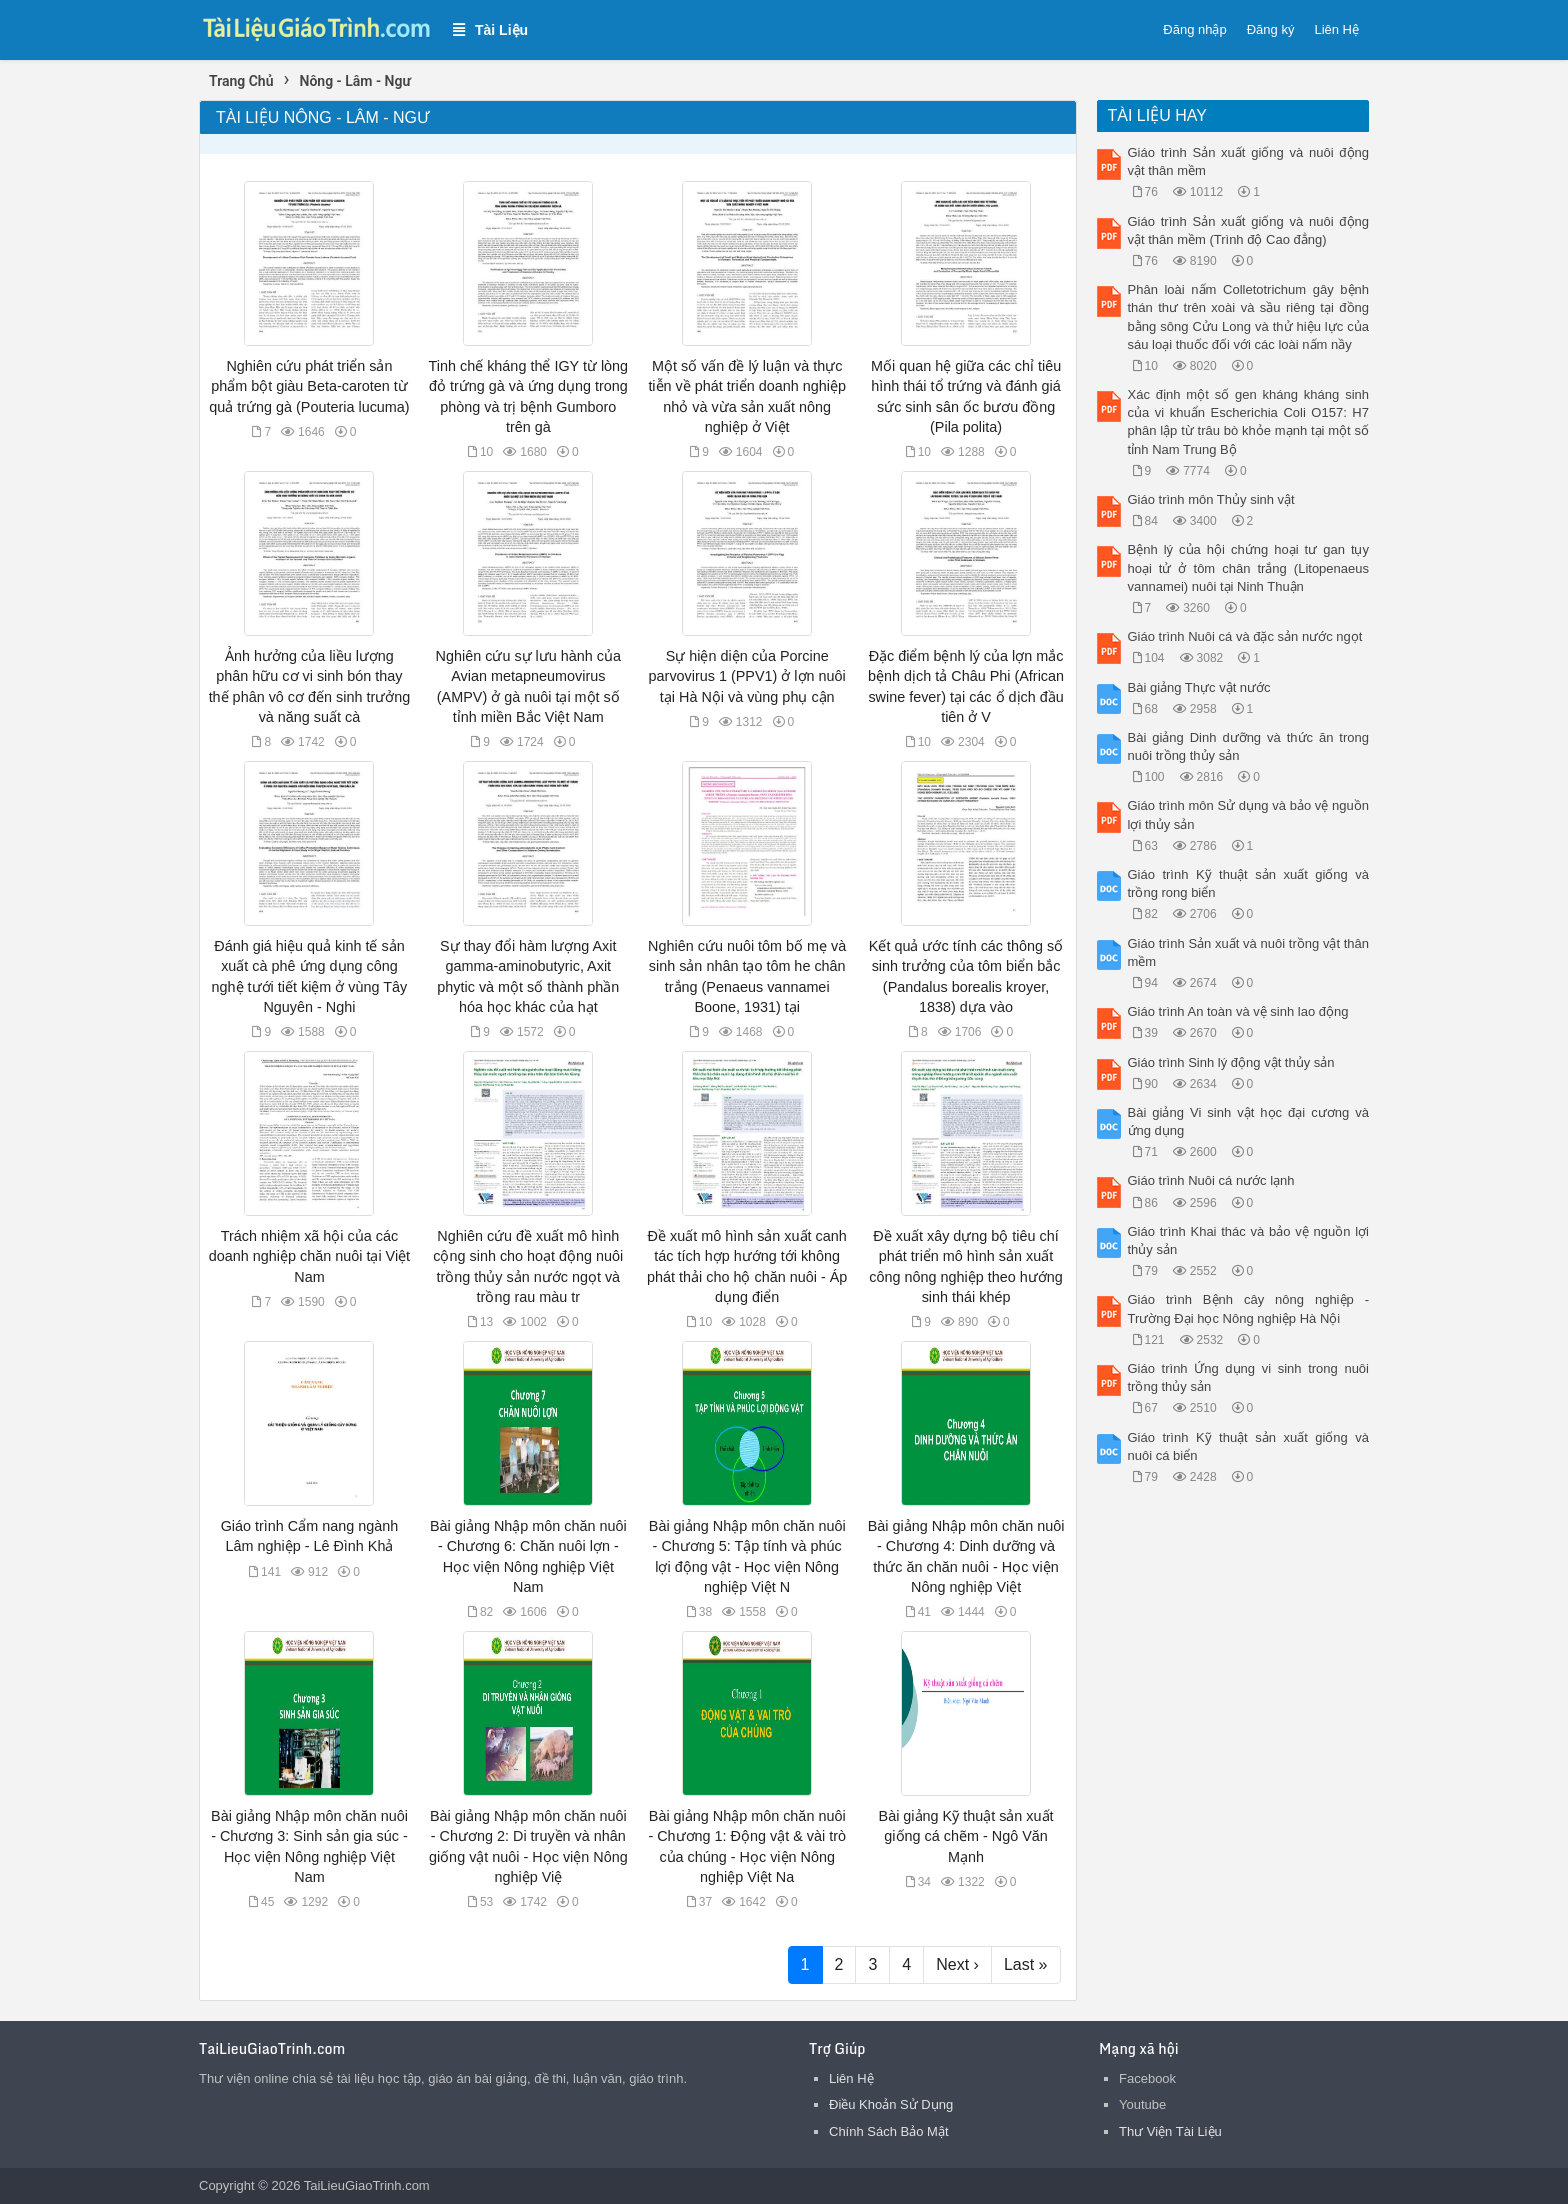 The image size is (1568, 2204). I want to click on Thư Viện Tài Liệu, so click(1170, 2131).